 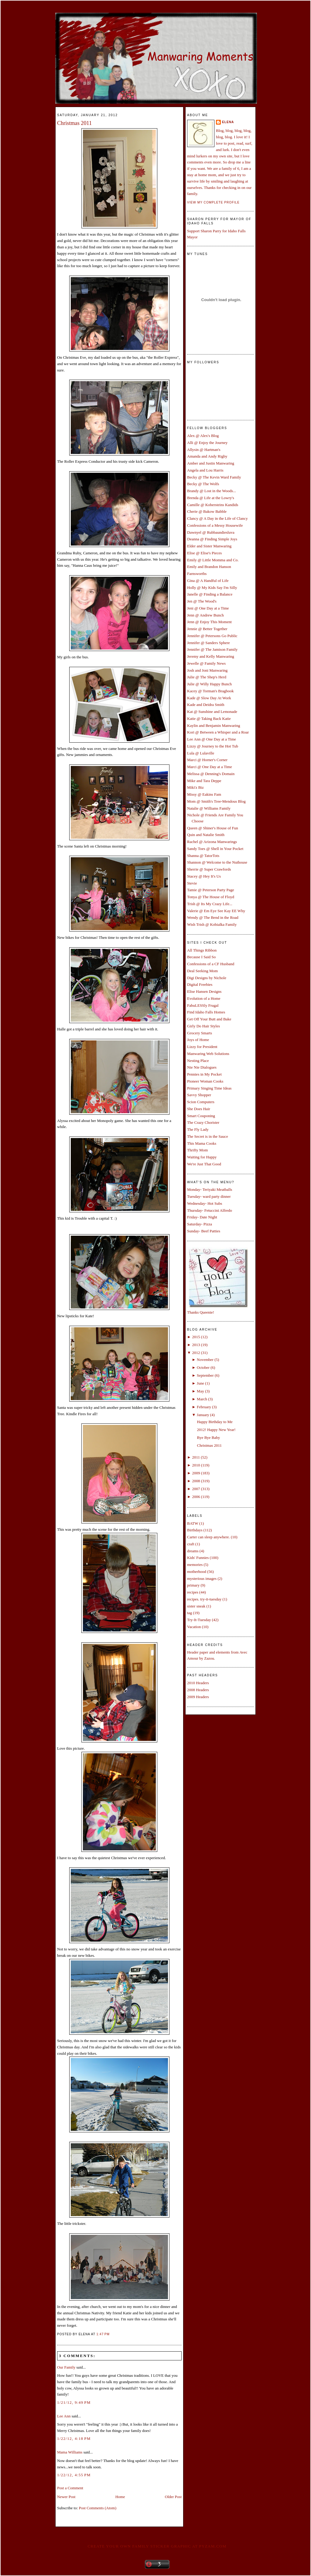 What do you see at coordinates (190, 1544) in the screenshot?
I see `craft` at bounding box center [190, 1544].